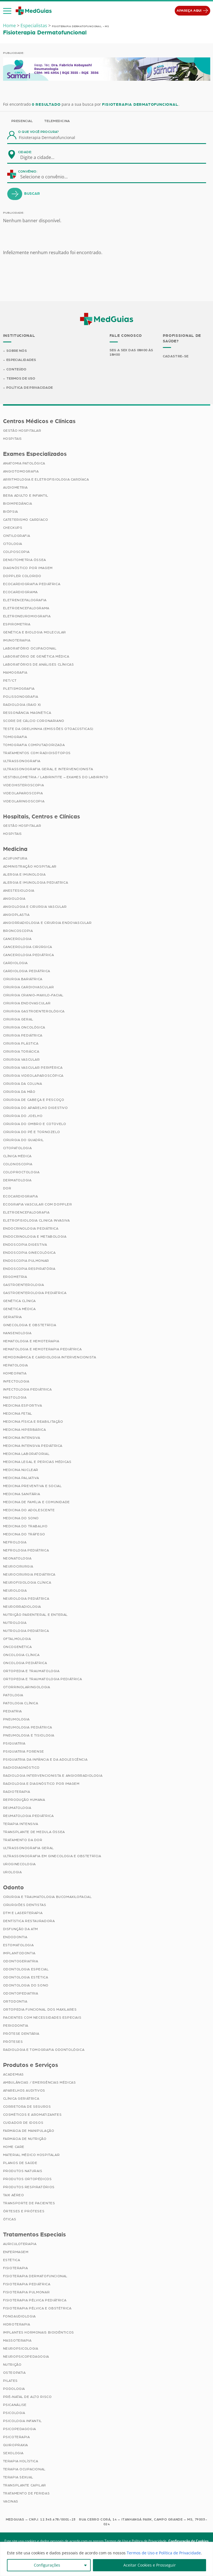  What do you see at coordinates (13, 1695) in the screenshot?
I see `Patologia` at bounding box center [13, 1695].